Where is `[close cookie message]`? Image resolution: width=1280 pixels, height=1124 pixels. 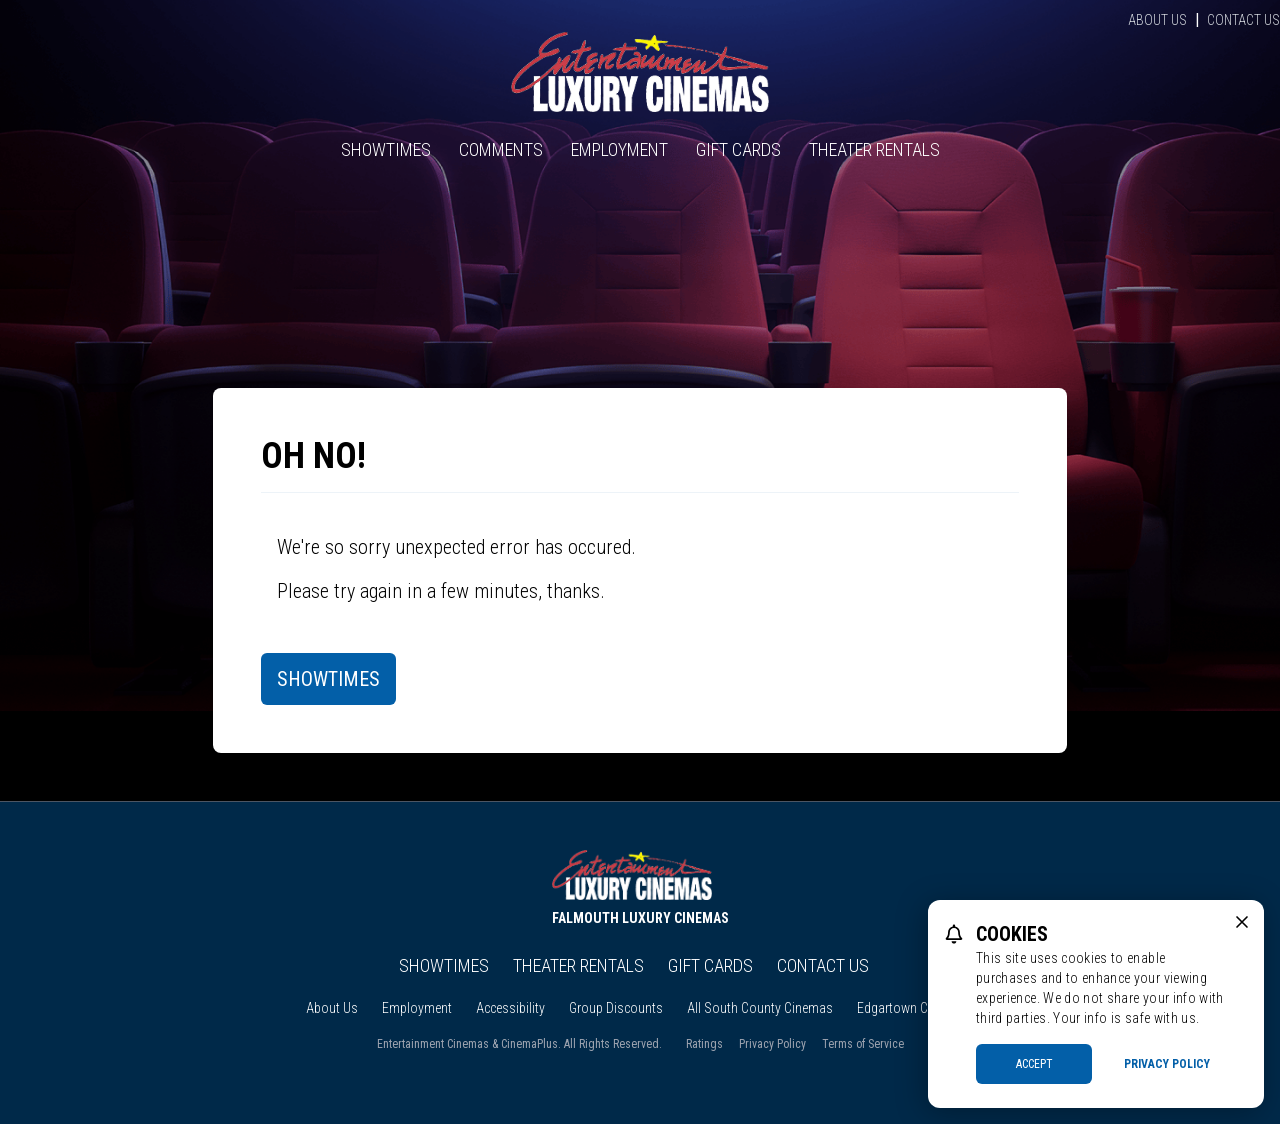 [close cookie message] is located at coordinates (1242, 922).